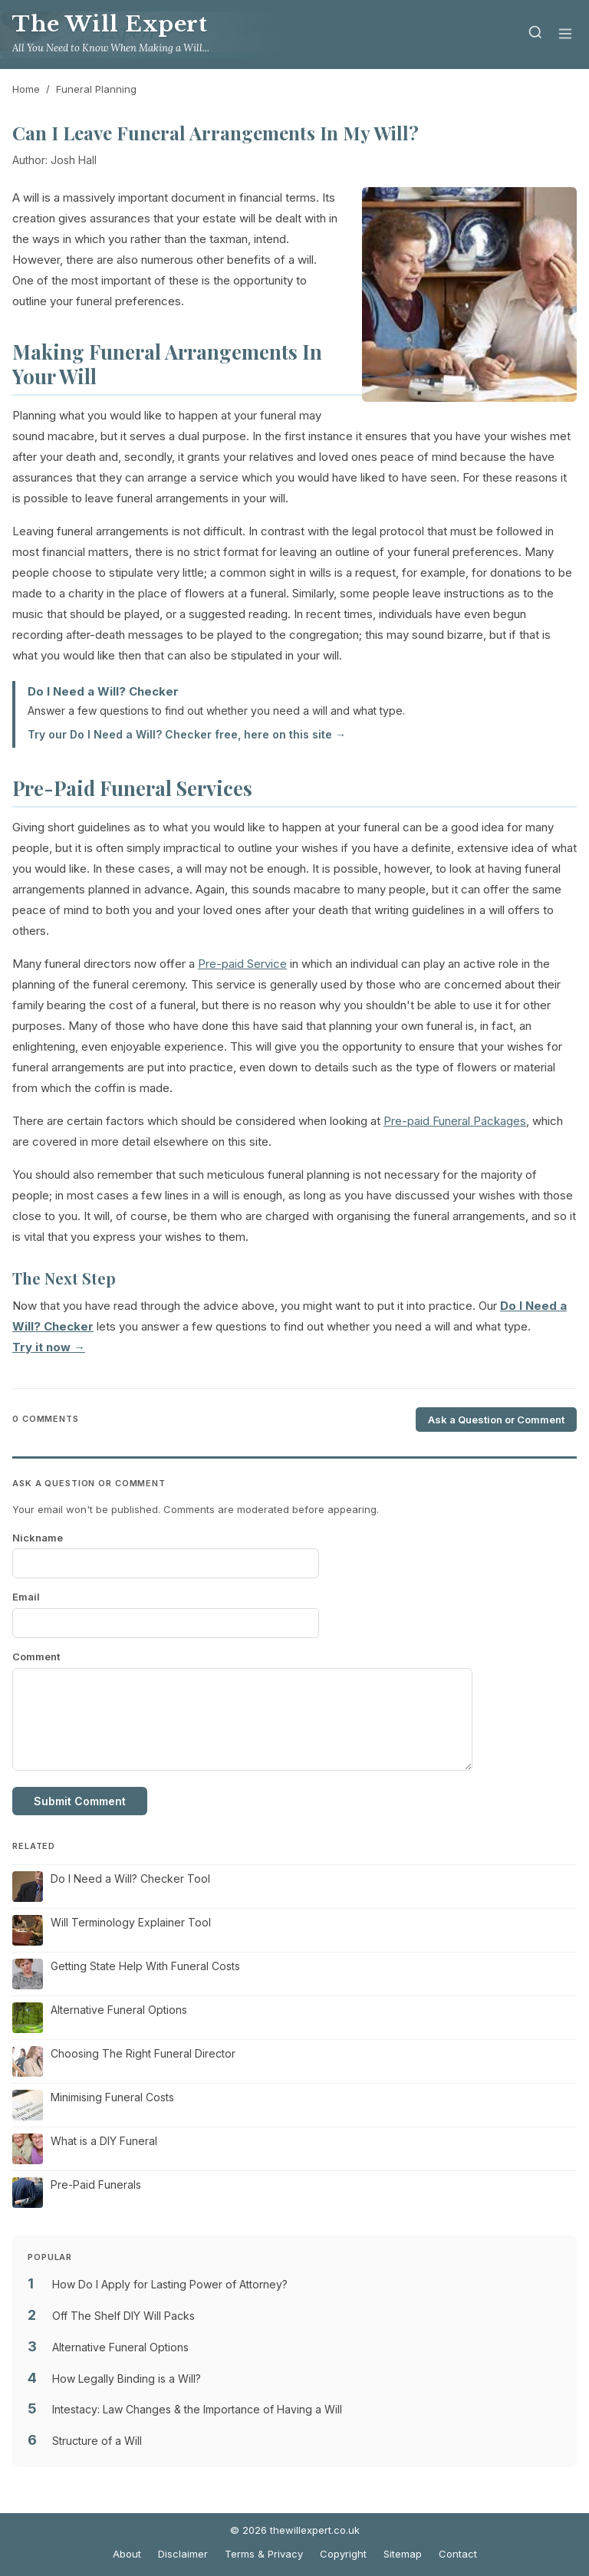 This screenshot has height=2576, width=589. What do you see at coordinates (36, 1656) in the screenshot?
I see `Comment` at bounding box center [36, 1656].